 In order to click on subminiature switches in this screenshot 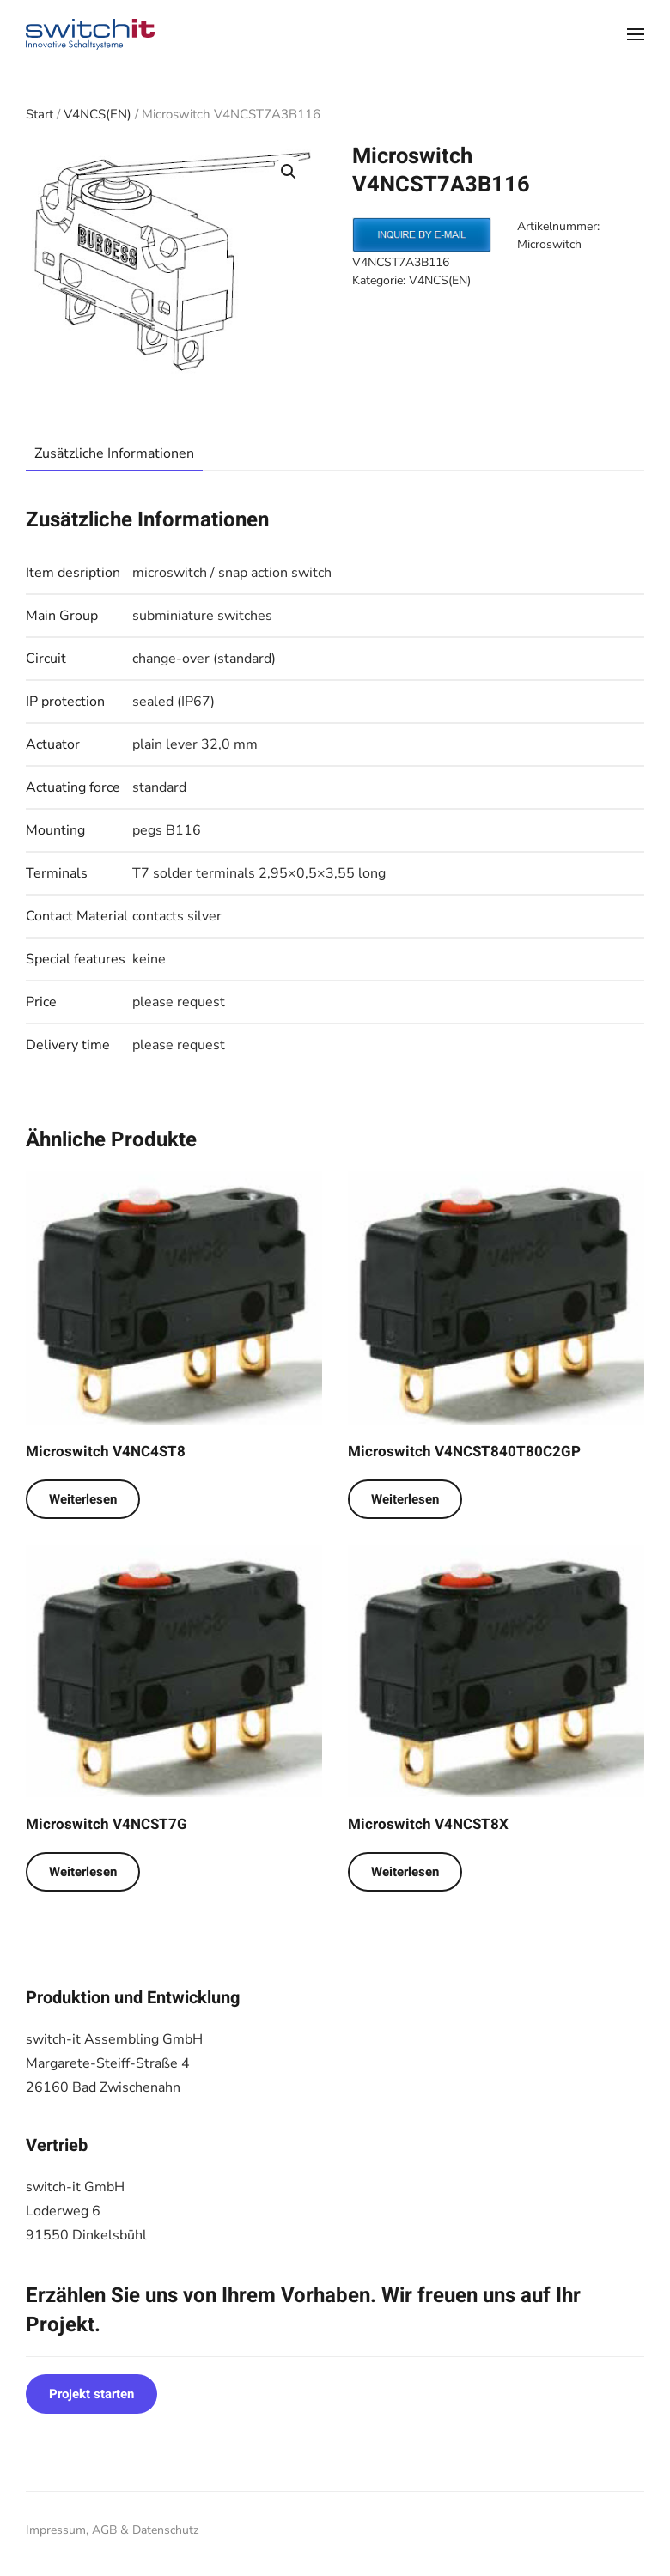, I will do `click(202, 615)`.